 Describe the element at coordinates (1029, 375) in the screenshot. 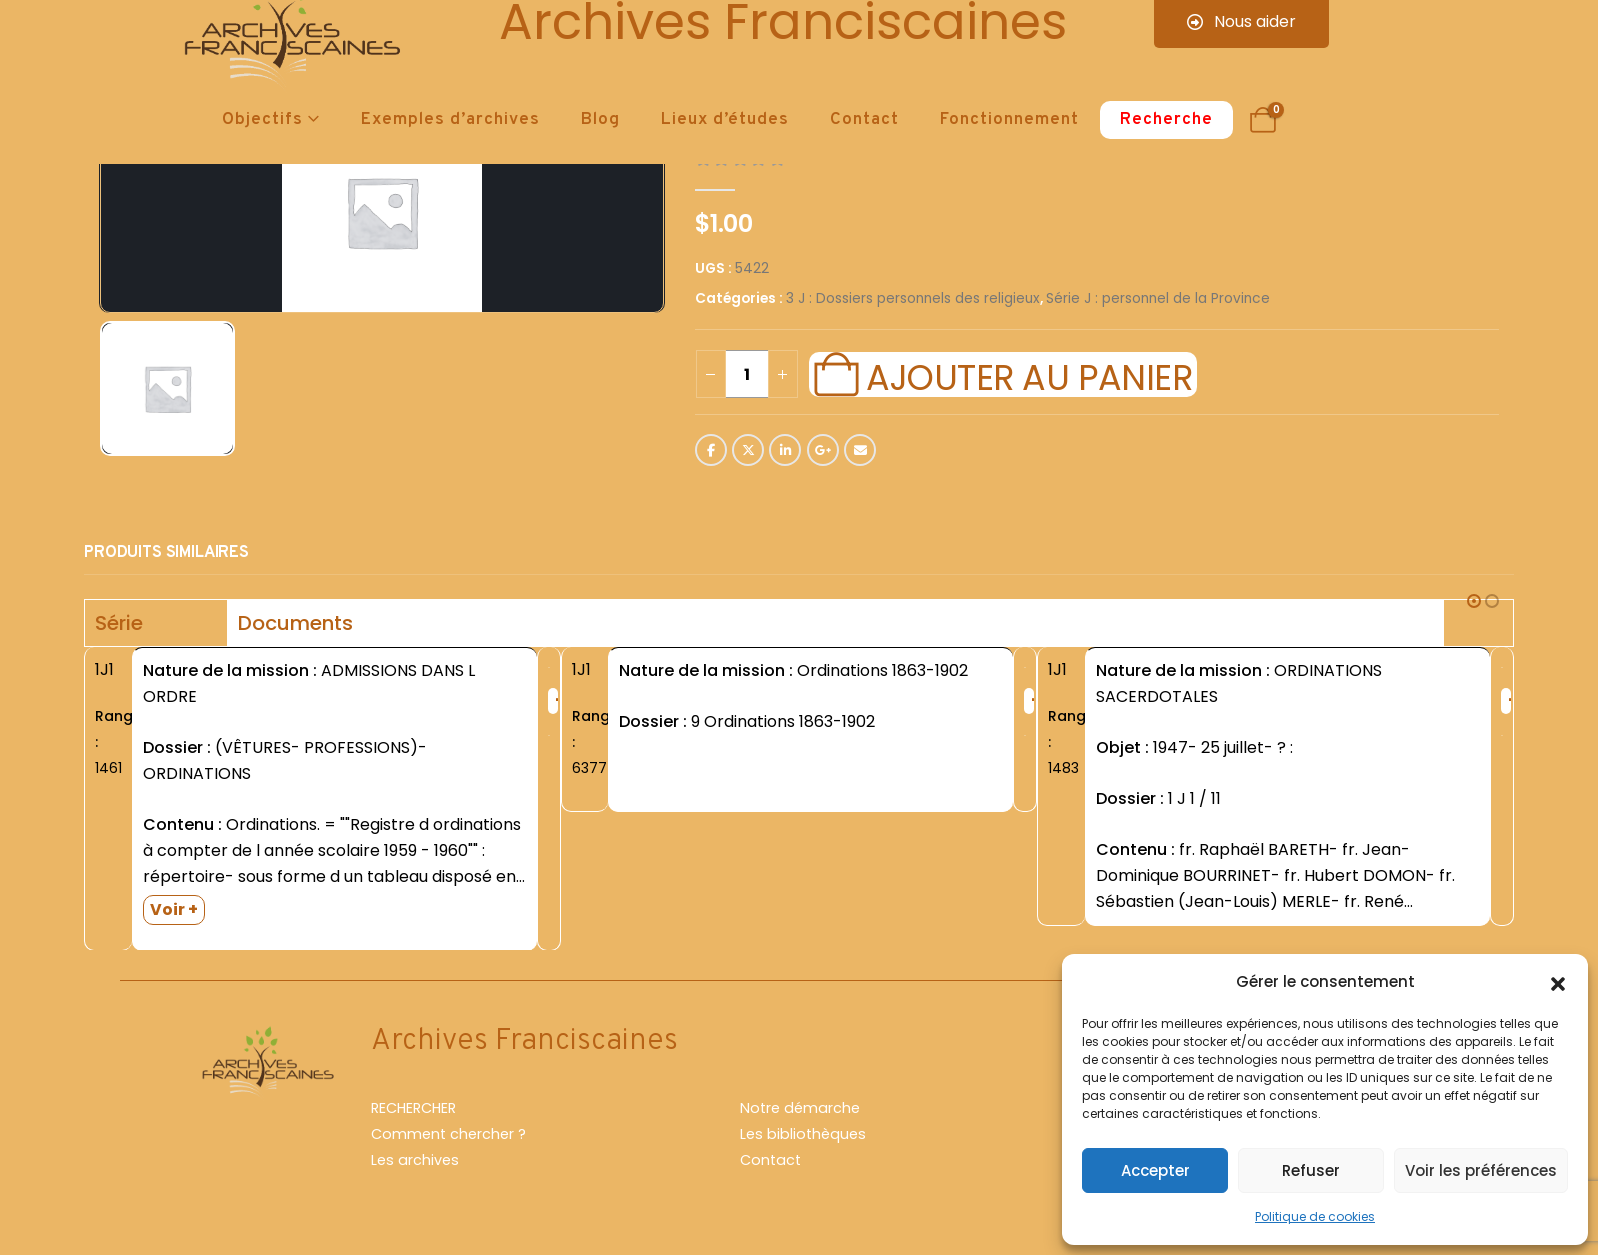

I see `Ajouter au panier` at that location.